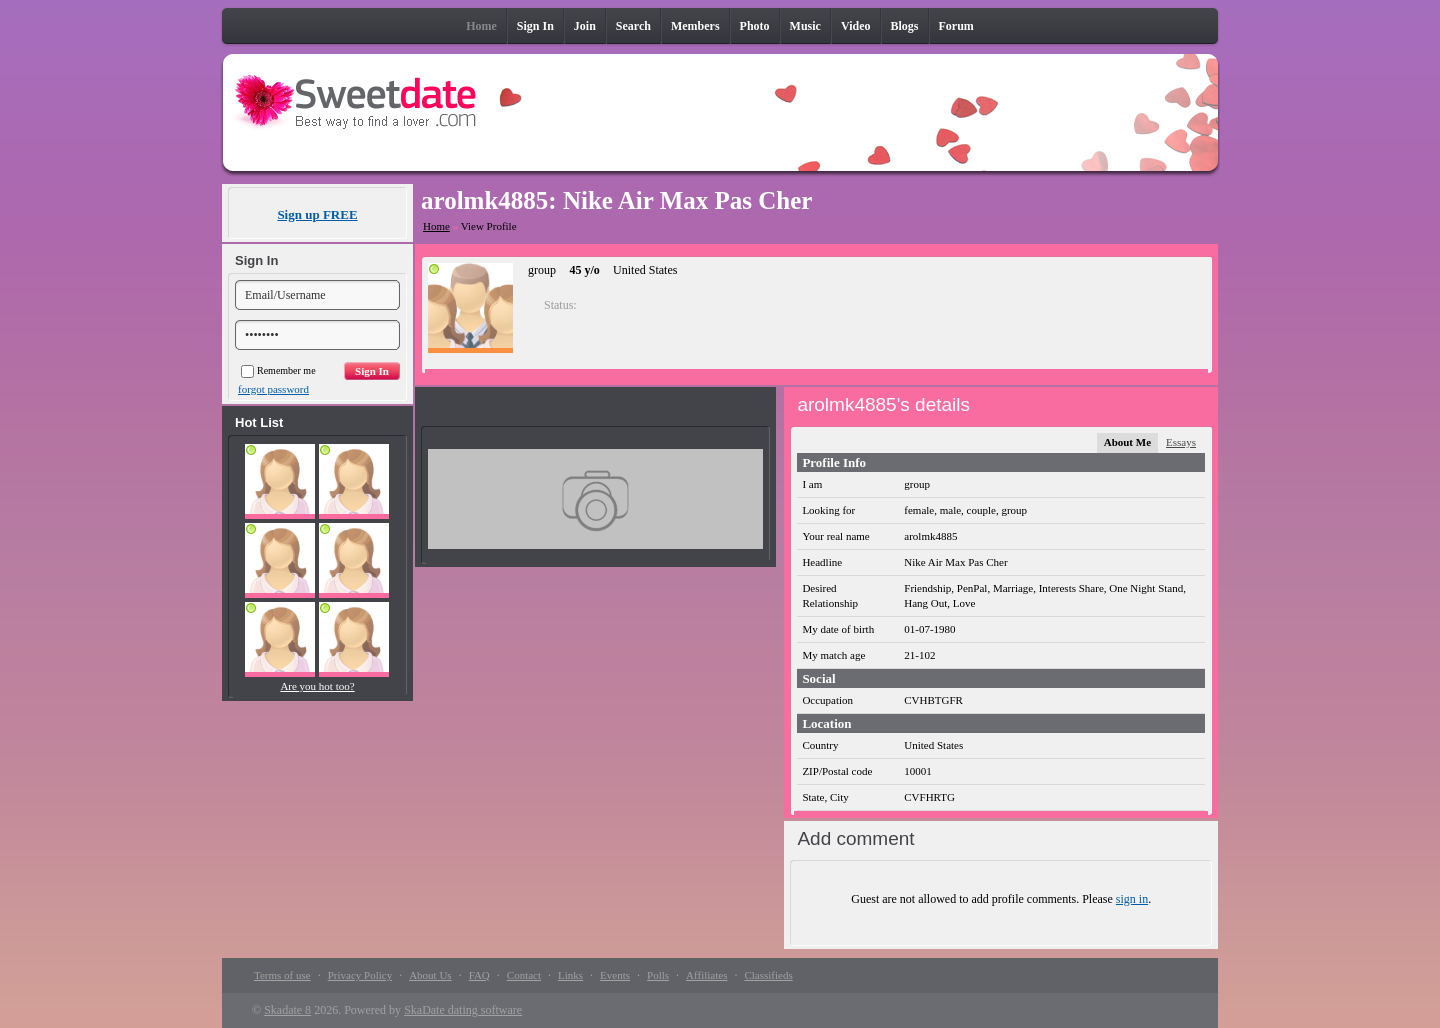 The width and height of the screenshot is (1440, 1028). Describe the element at coordinates (430, 975) in the screenshot. I see `About Us` at that location.